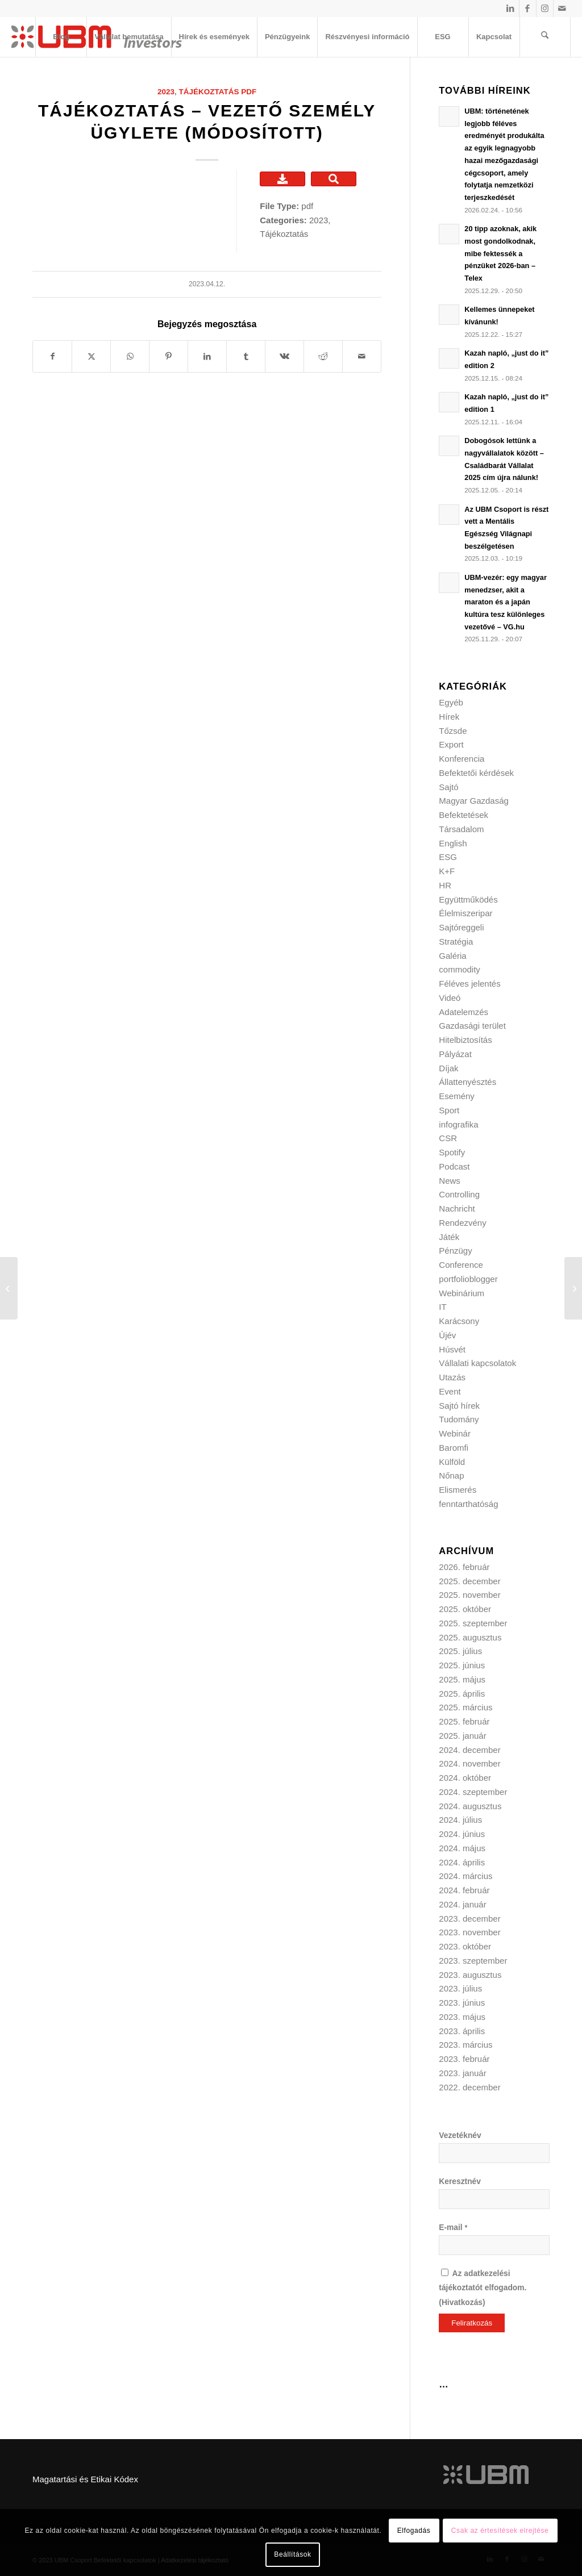  I want to click on News, so click(449, 1180).